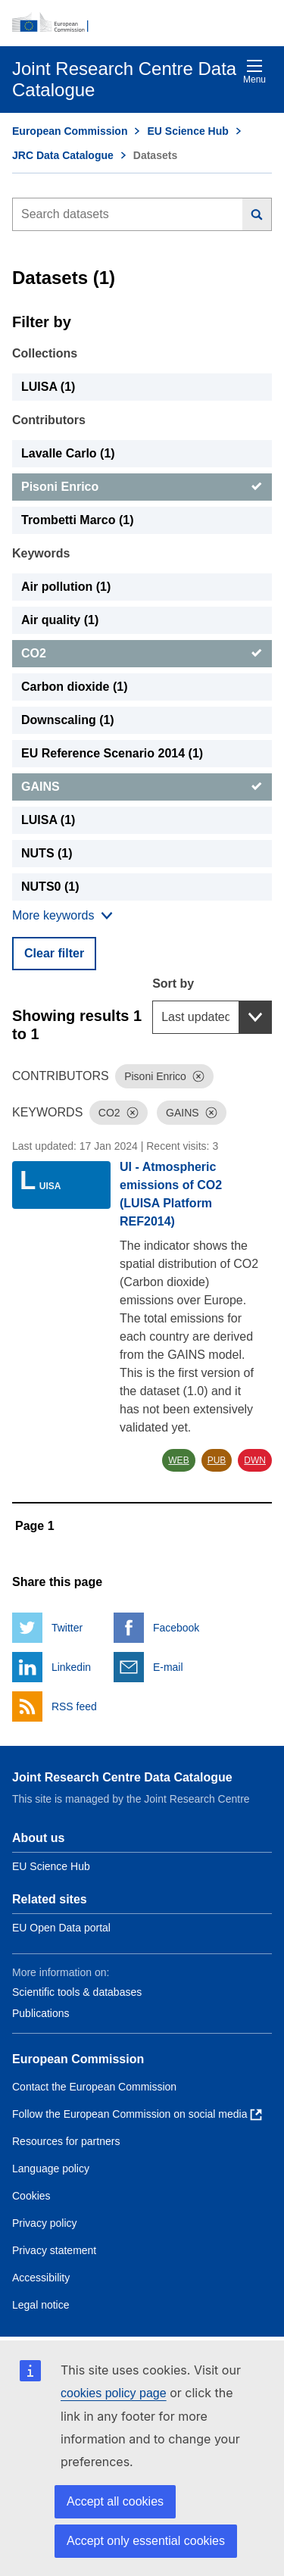 The image size is (284, 2576). What do you see at coordinates (198, 1076) in the screenshot?
I see `[Dismiss]` at bounding box center [198, 1076].